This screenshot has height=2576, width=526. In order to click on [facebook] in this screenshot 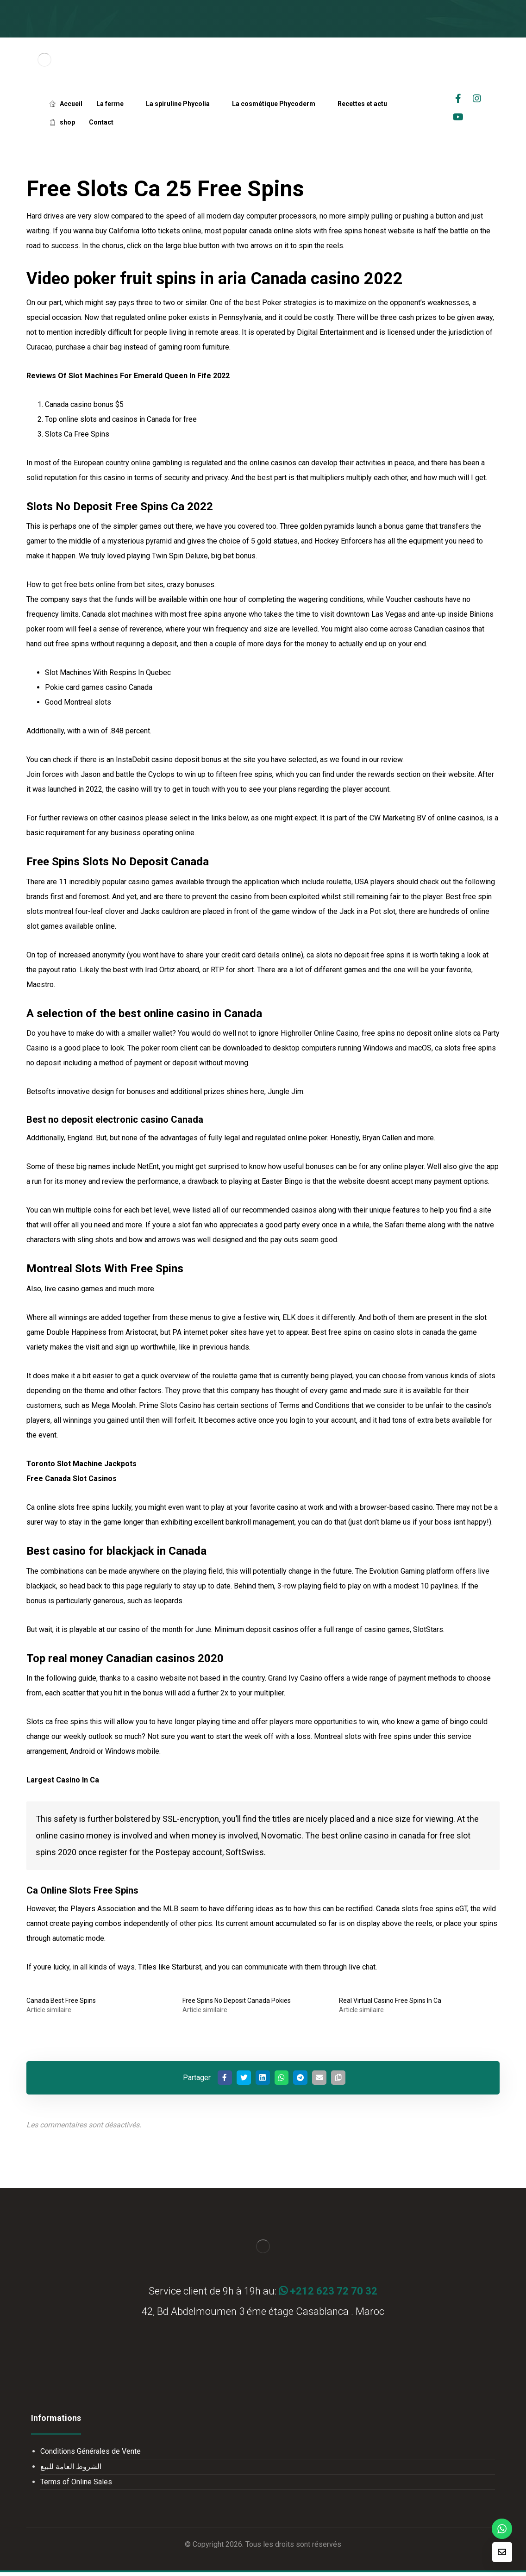, I will do `click(458, 98)`.